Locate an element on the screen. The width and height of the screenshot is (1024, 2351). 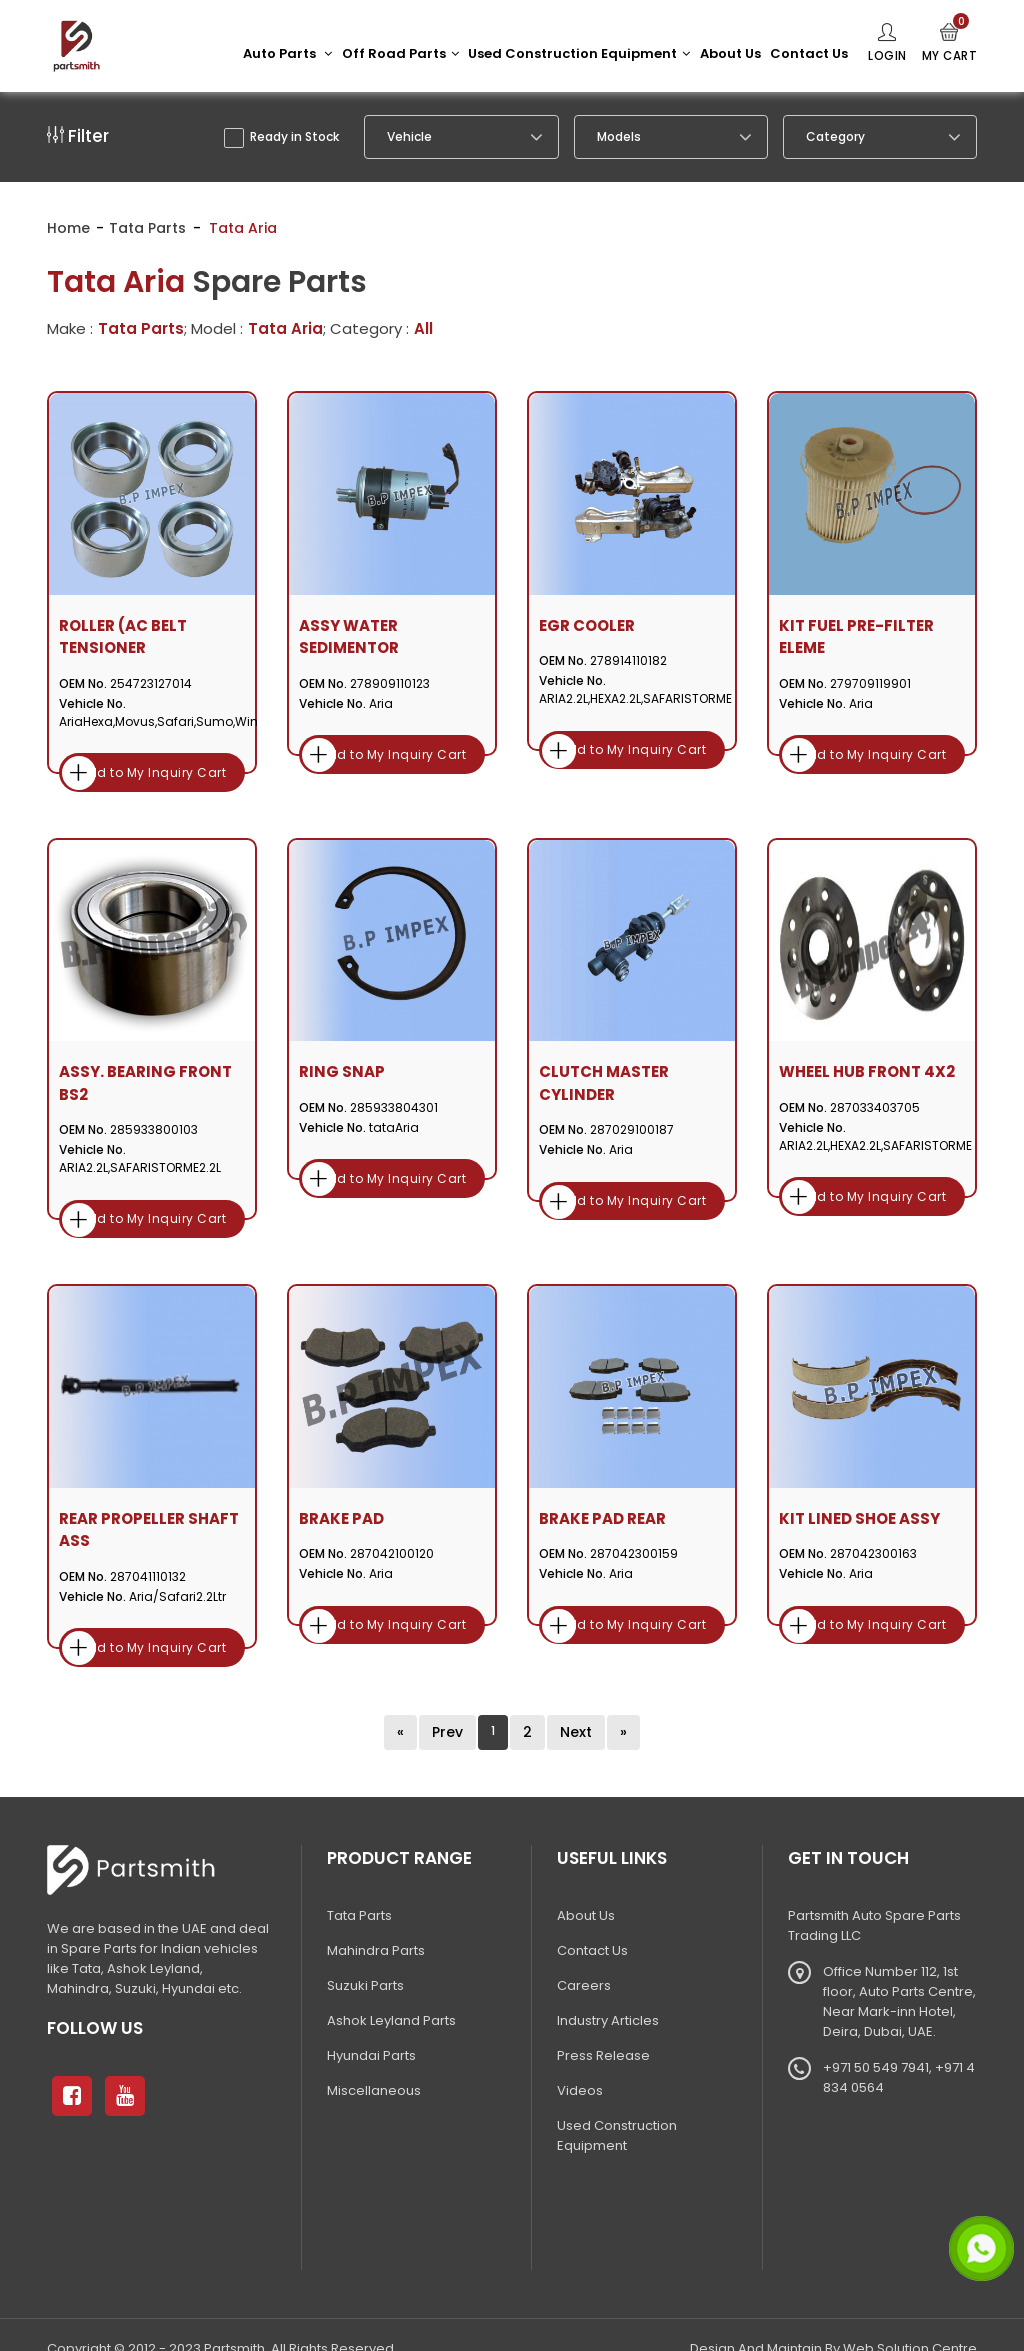
Used Construction Equipment is located at coordinates (578, 53).